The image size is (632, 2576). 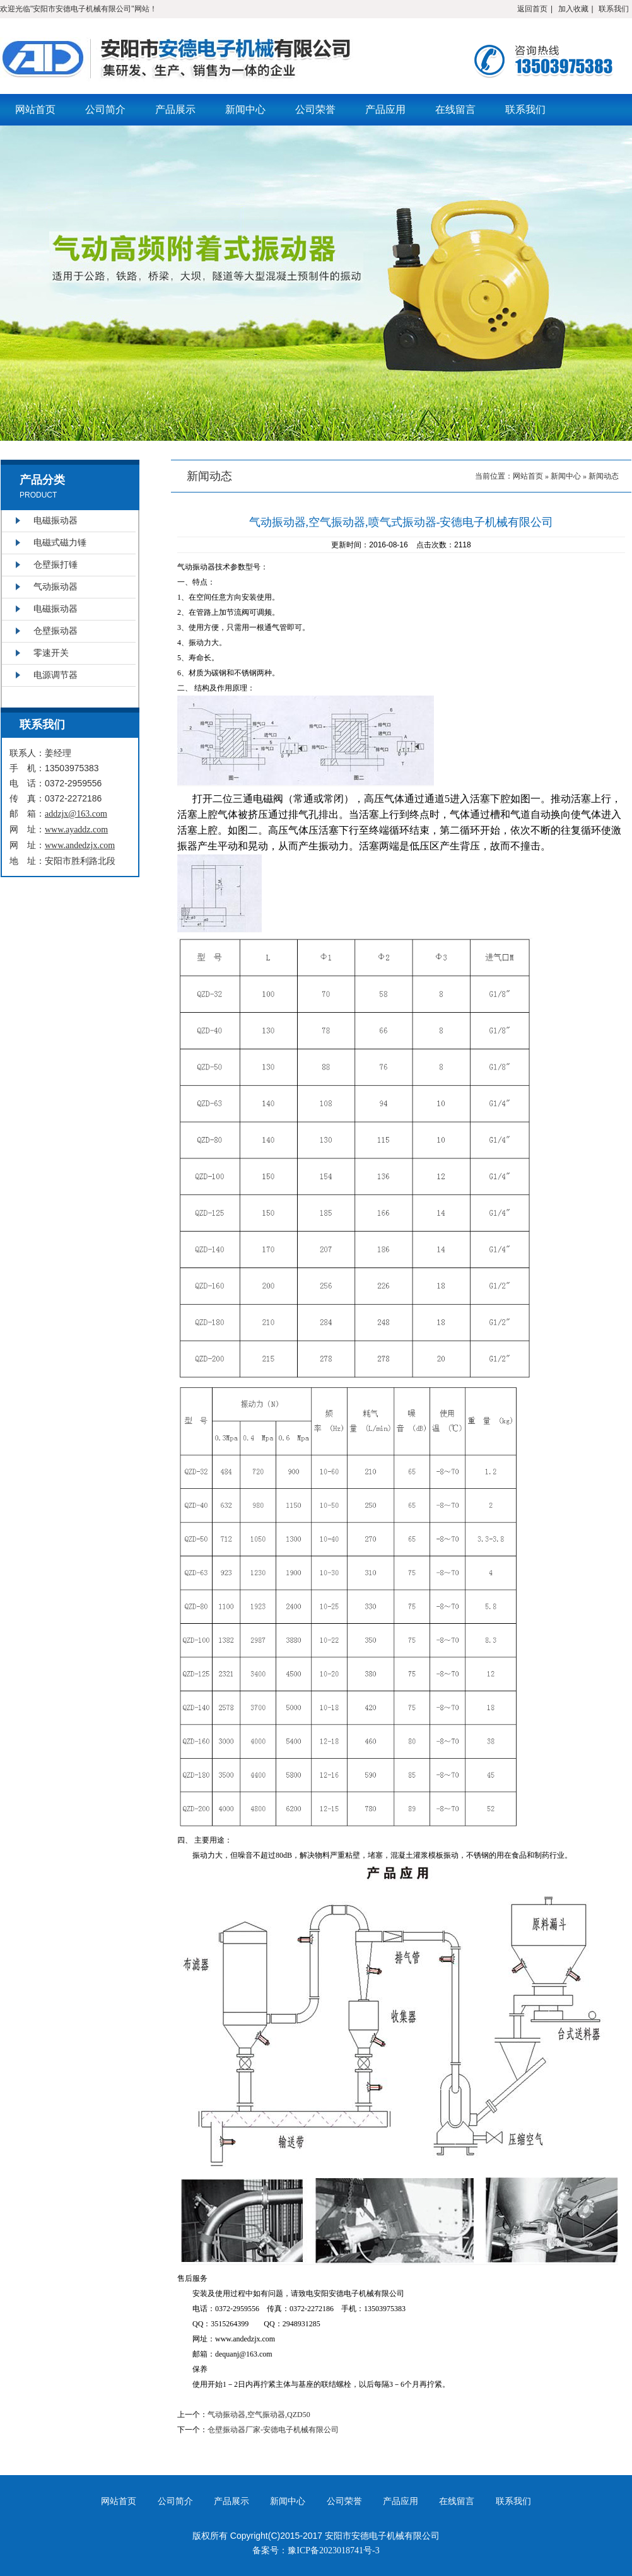 I want to click on 公司简介, so click(x=105, y=109).